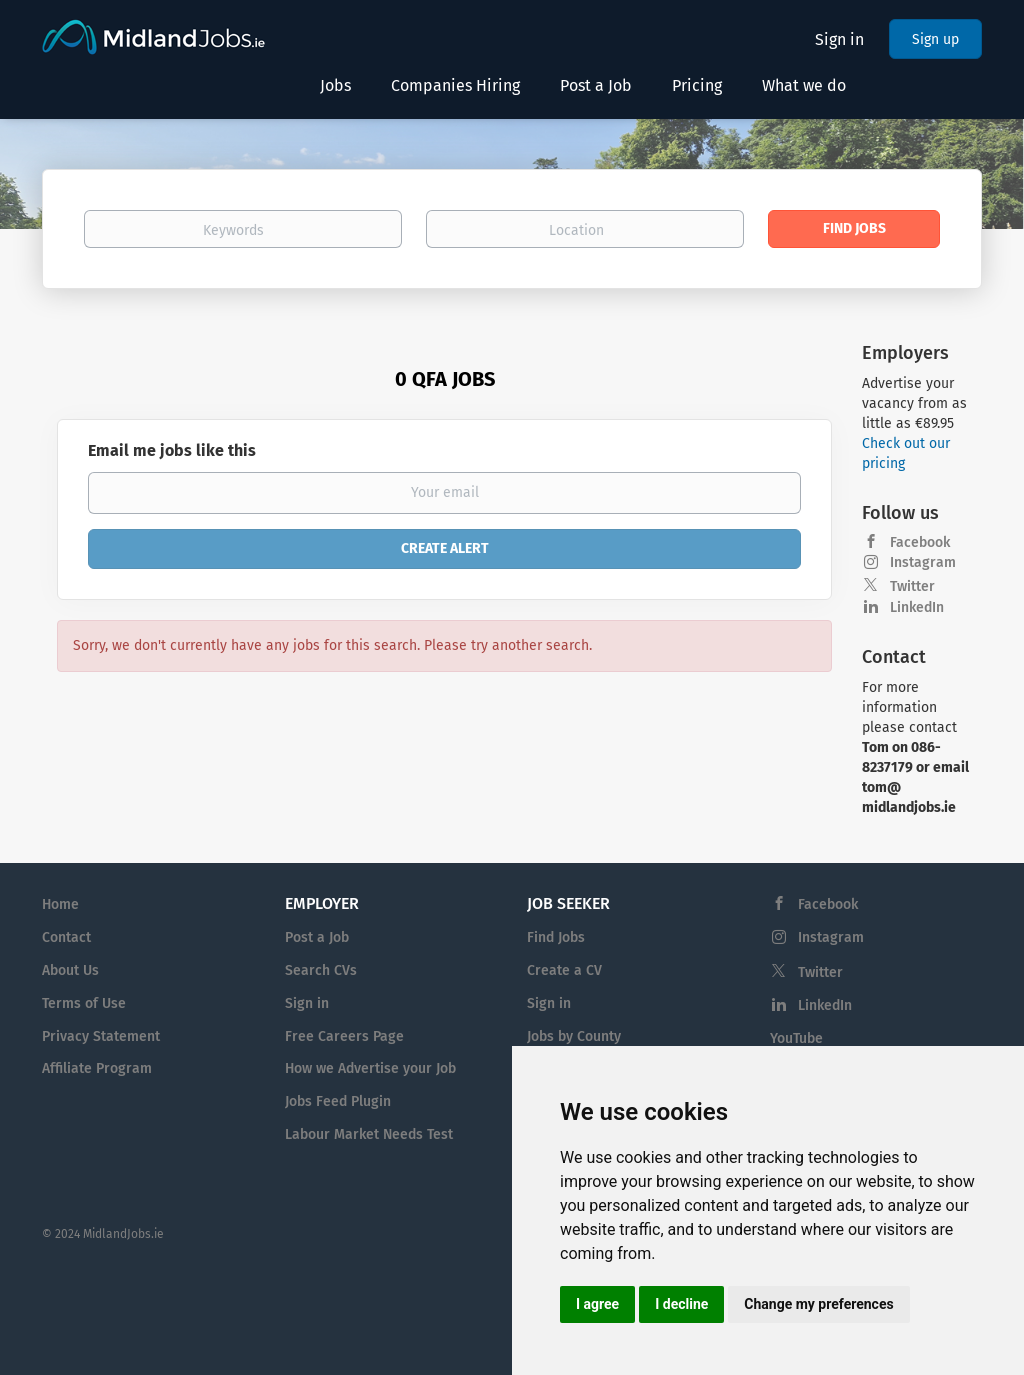 The image size is (1024, 1375). What do you see at coordinates (920, 542) in the screenshot?
I see `Facebook` at bounding box center [920, 542].